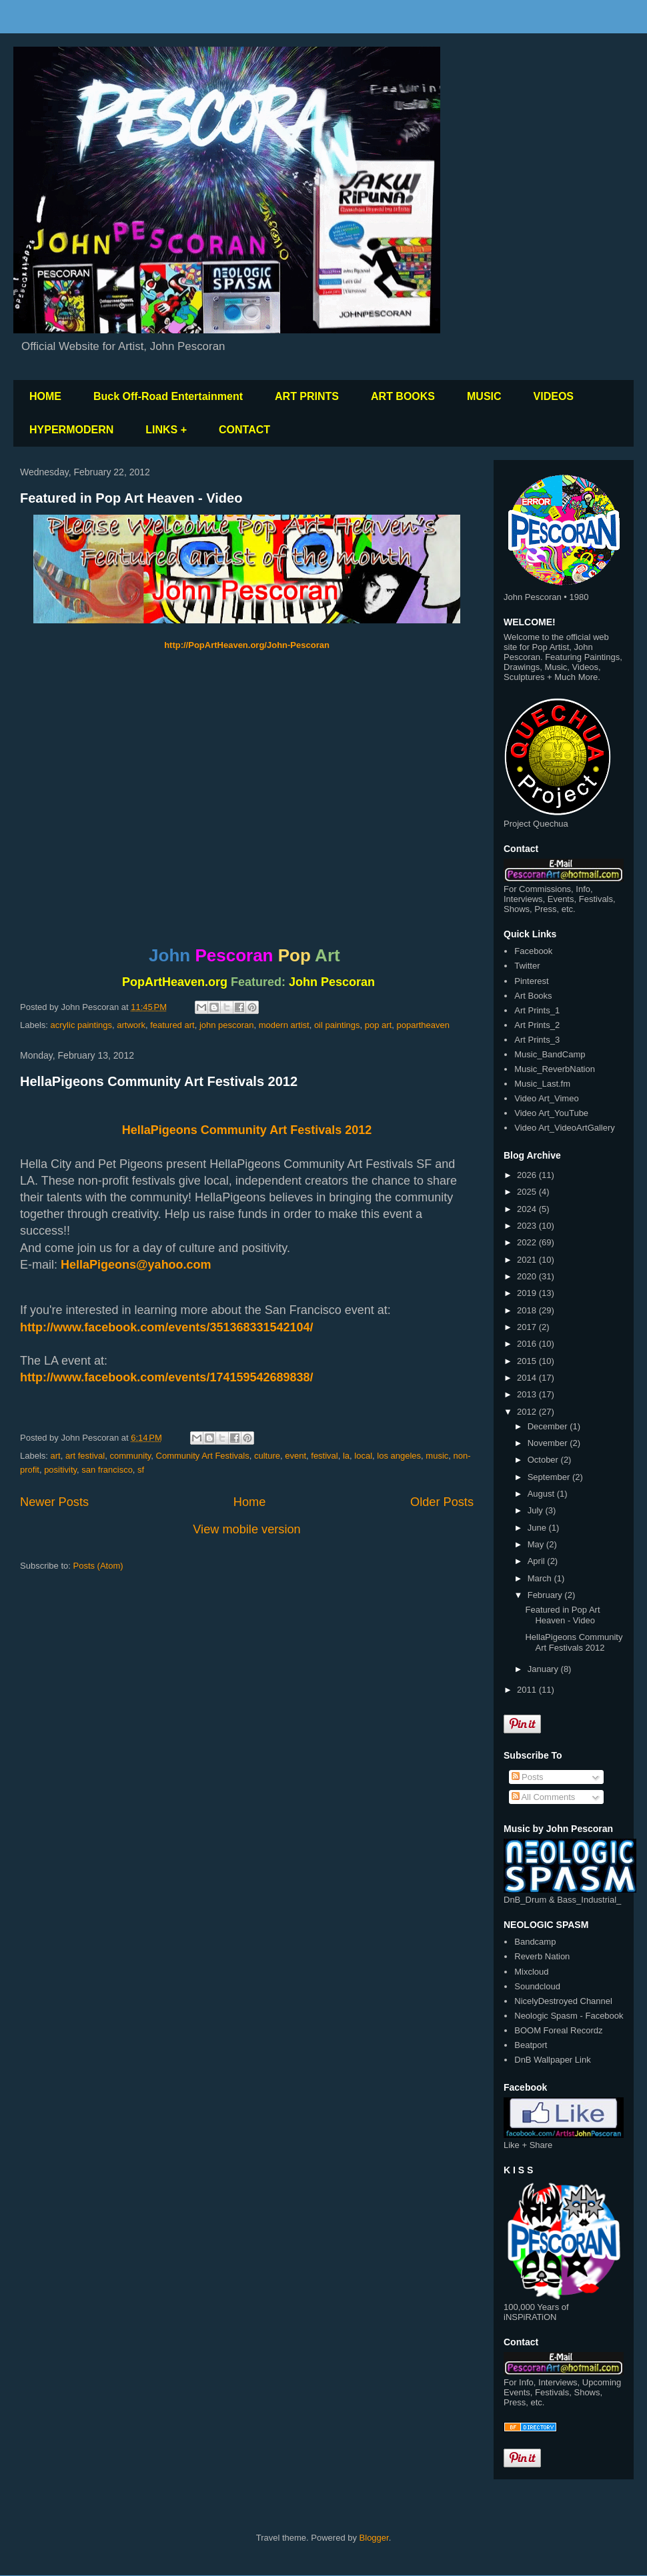 This screenshot has height=2576, width=647. I want to click on 2016, so click(528, 1344).